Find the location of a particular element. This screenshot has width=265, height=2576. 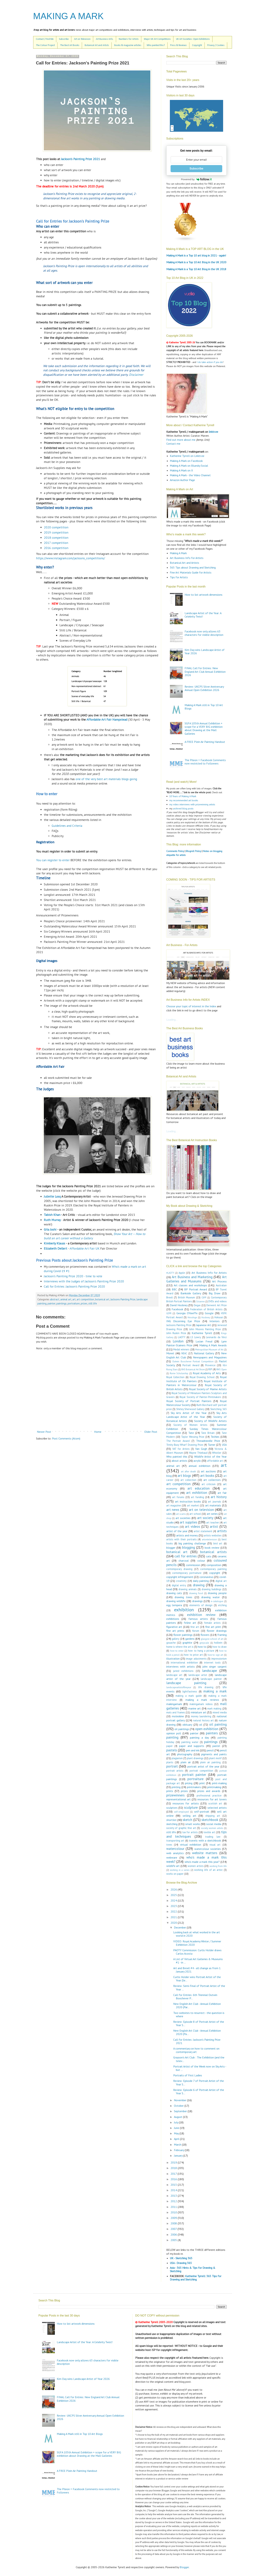

artist is located at coordinates (214, 1526).